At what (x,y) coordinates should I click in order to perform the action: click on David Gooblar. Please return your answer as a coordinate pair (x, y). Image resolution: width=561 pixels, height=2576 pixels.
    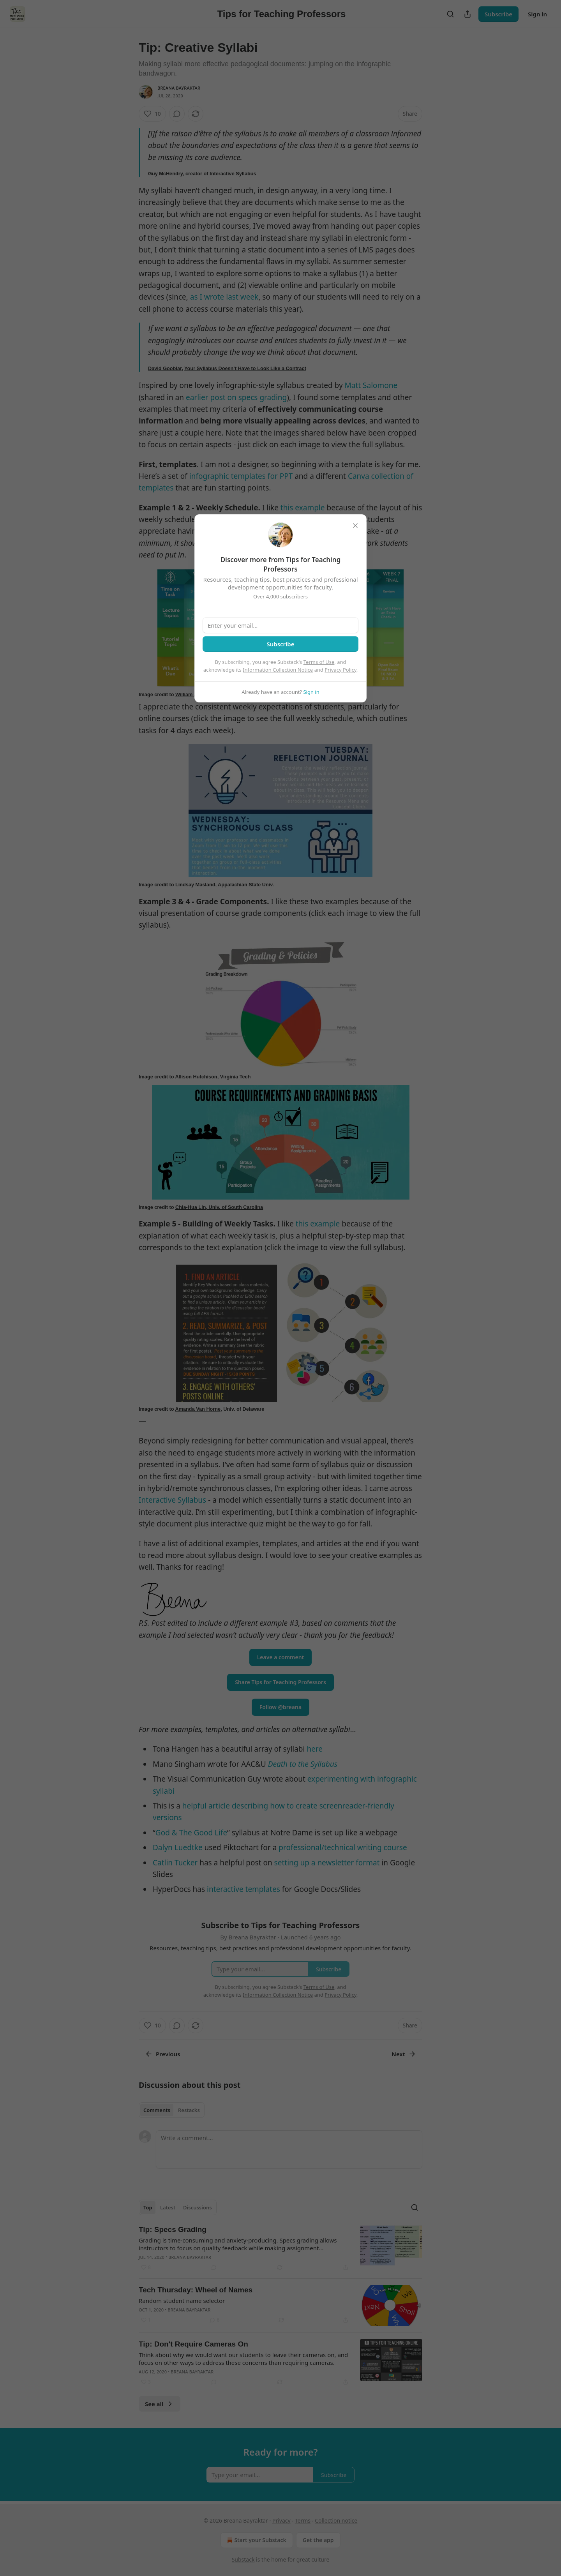
    Looking at the image, I should click on (165, 368).